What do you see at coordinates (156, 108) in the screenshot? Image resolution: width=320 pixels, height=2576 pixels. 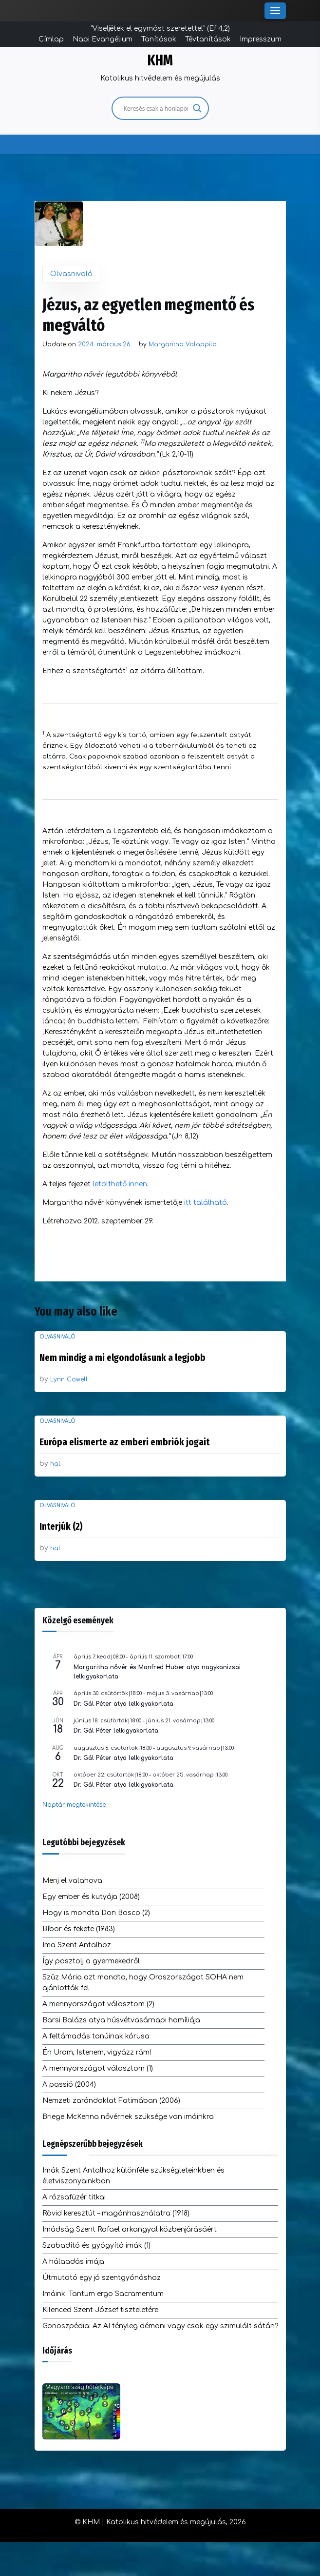 I see `[Search input]` at bounding box center [156, 108].